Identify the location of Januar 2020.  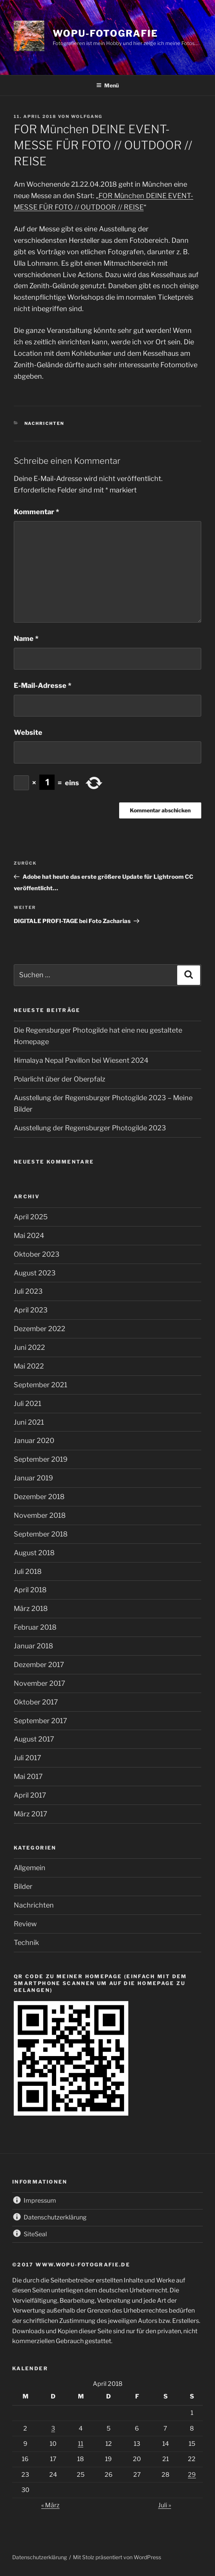
(34, 1440).